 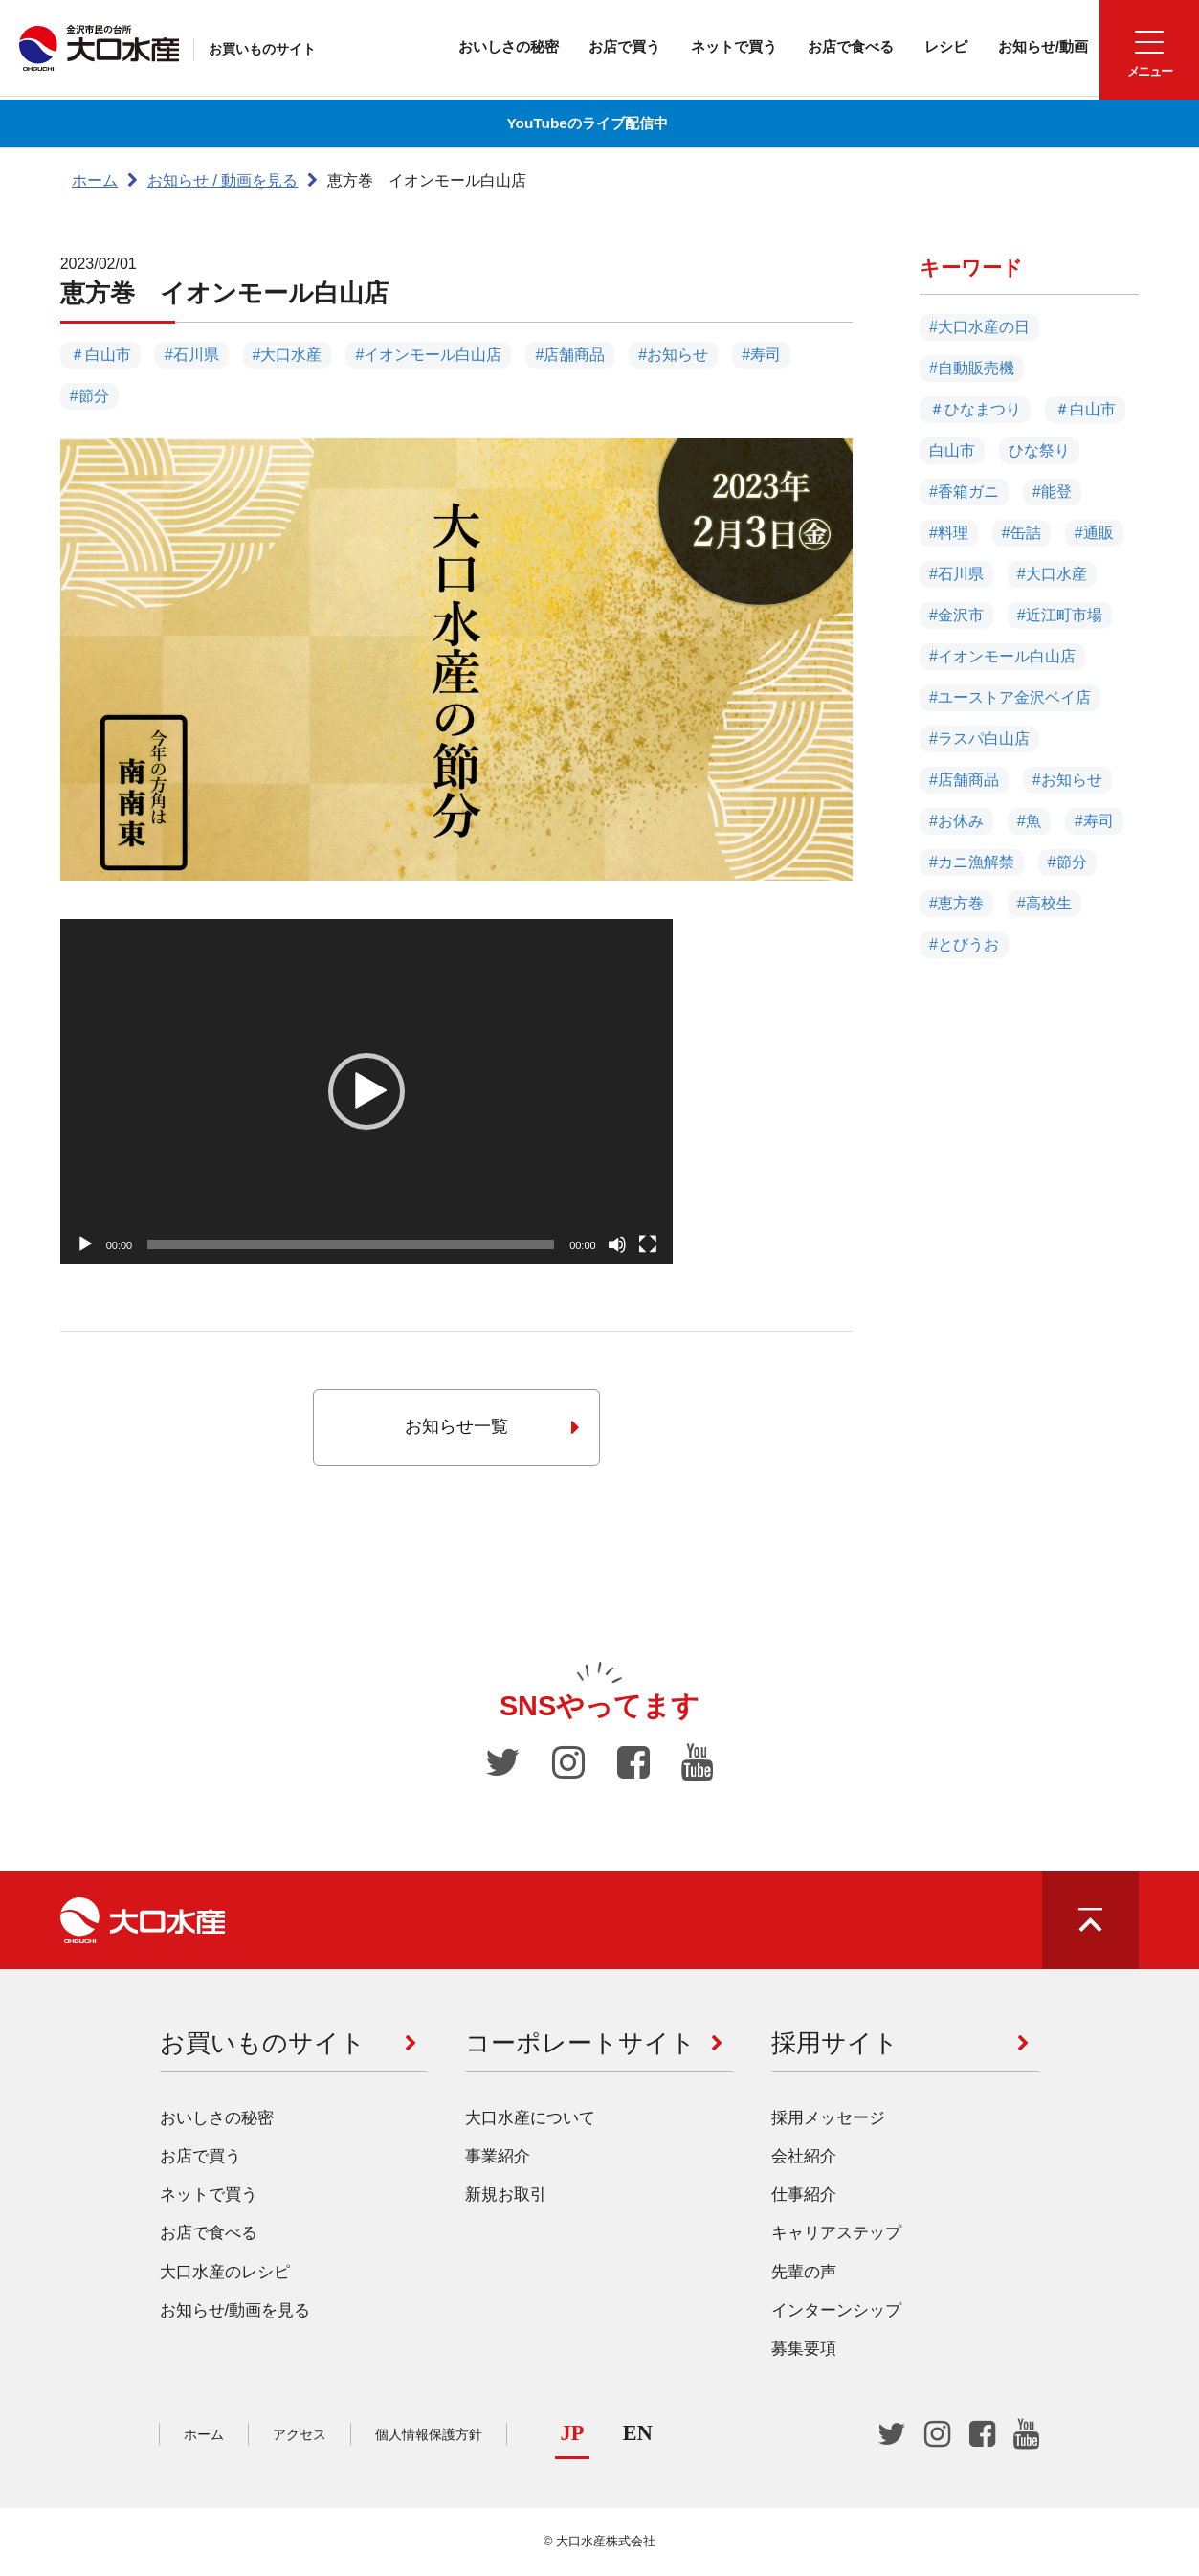 I want to click on 採用サイト, so click(x=835, y=2045).